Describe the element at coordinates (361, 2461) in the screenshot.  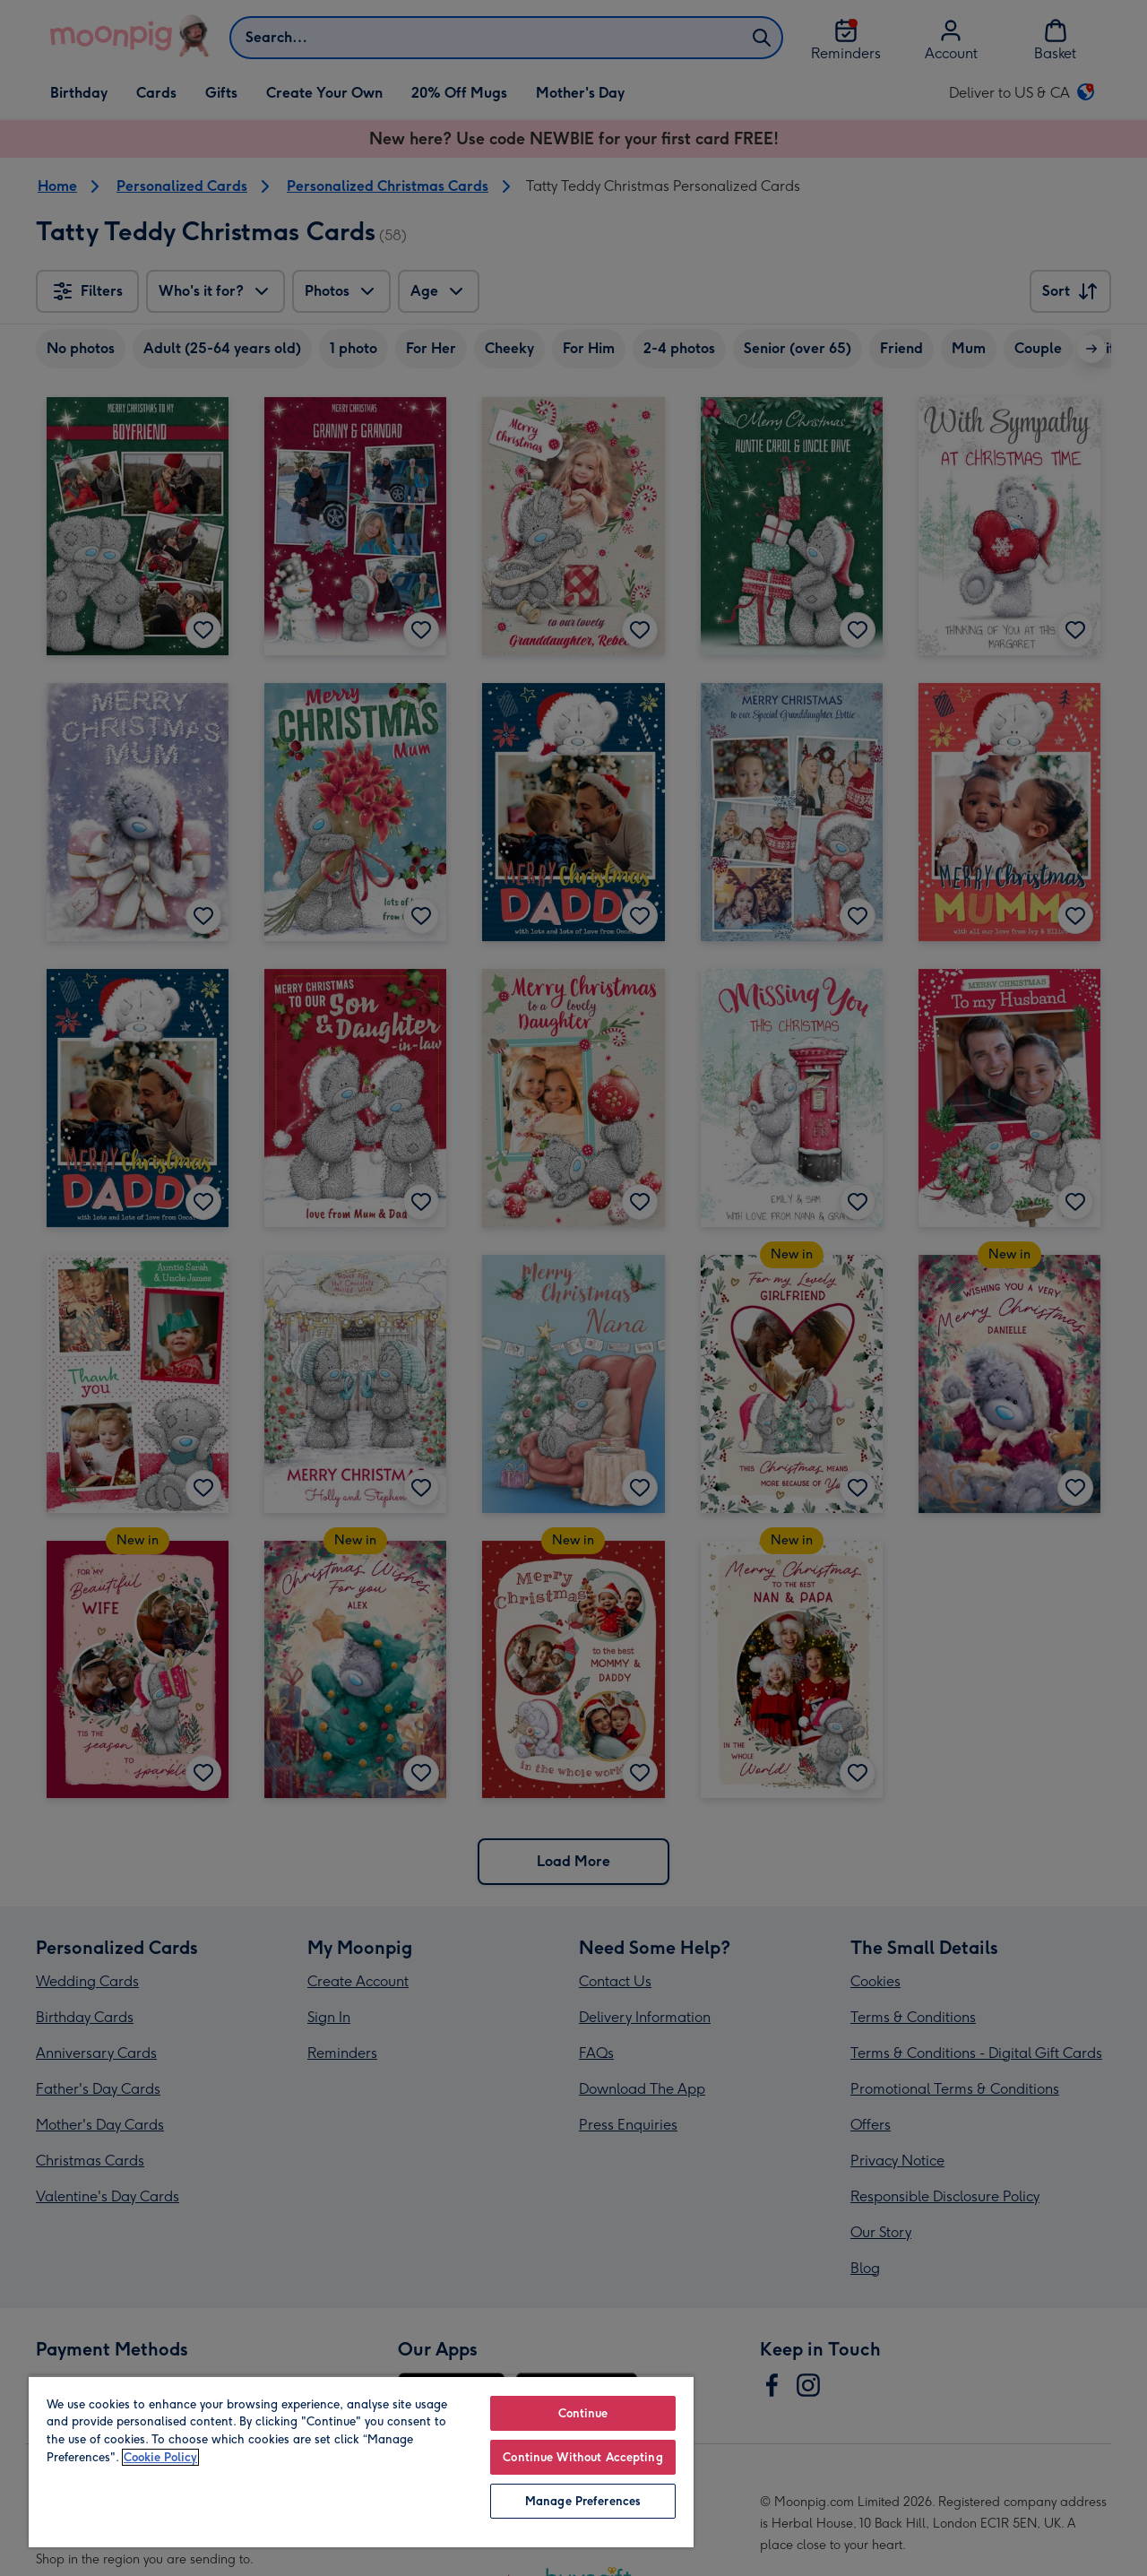
I see `[region]` at that location.